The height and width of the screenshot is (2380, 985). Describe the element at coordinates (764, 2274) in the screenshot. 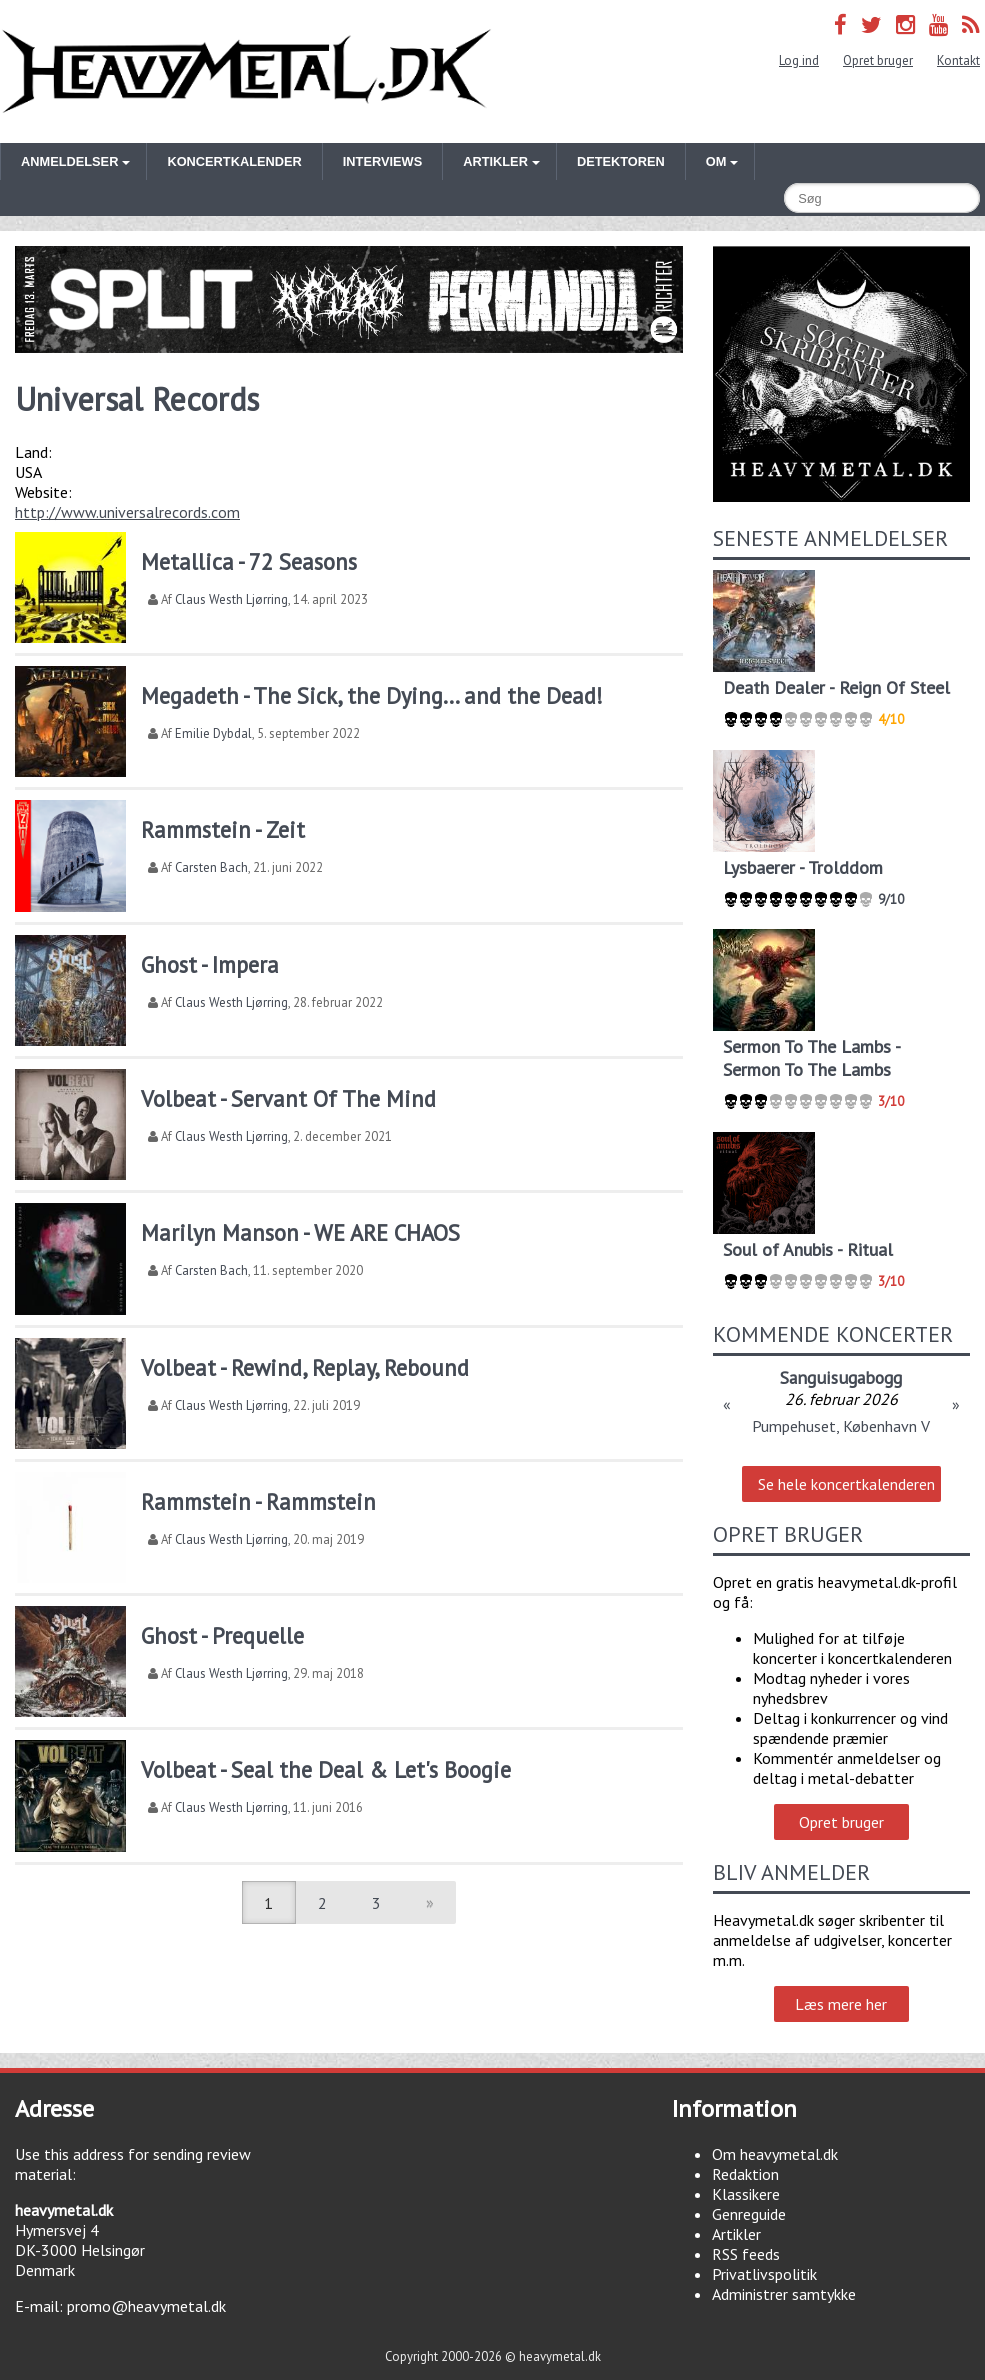

I see `Privatlivspolitik` at that location.